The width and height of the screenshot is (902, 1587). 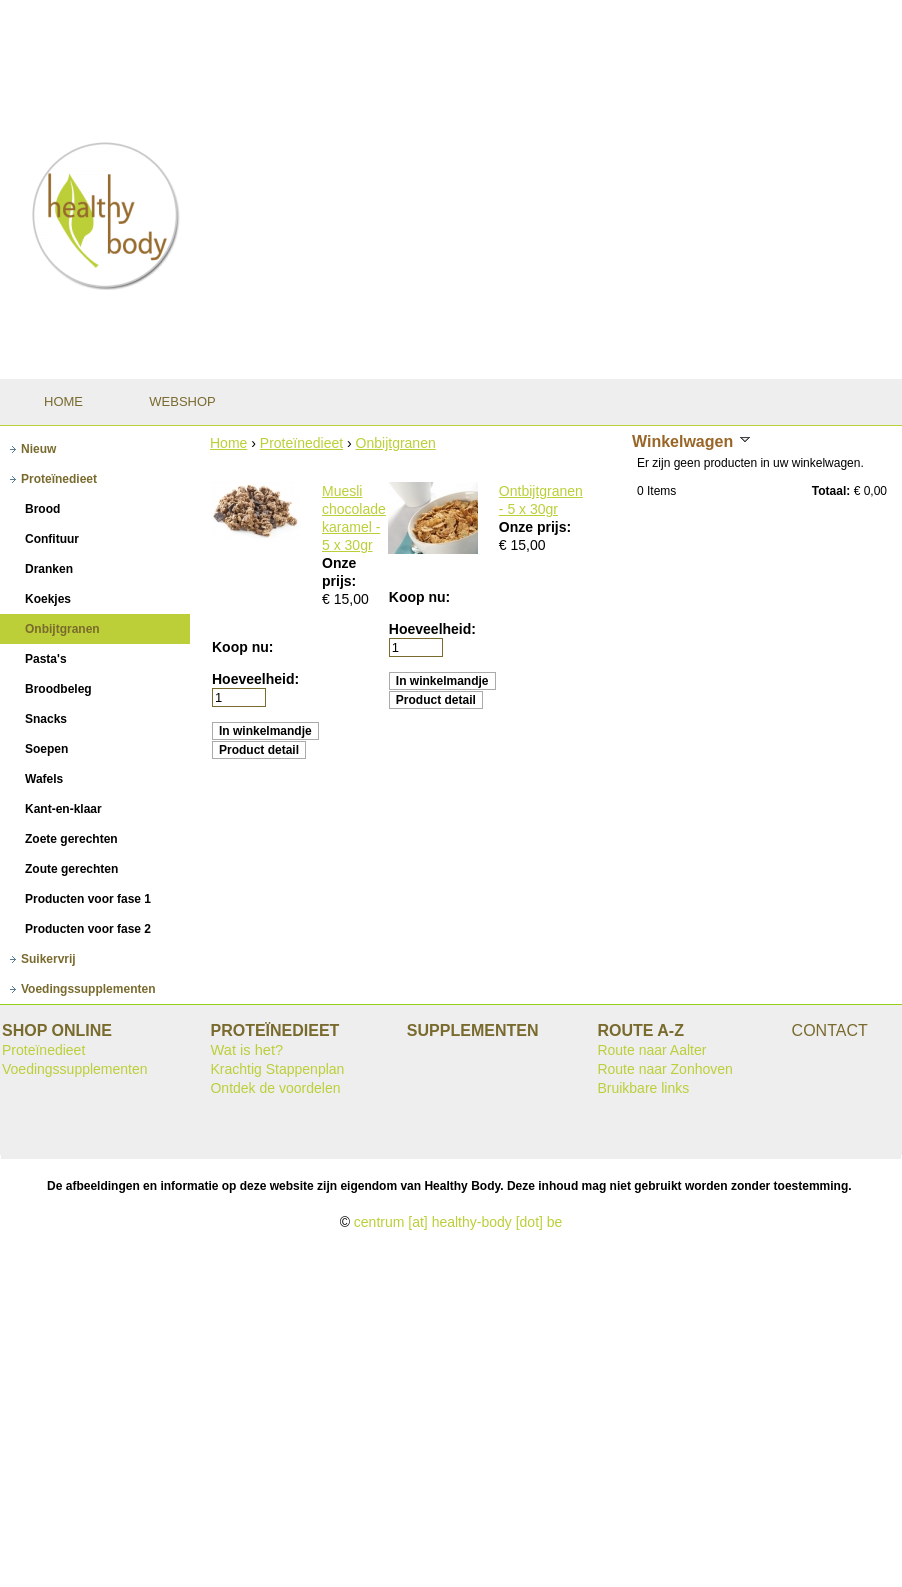 I want to click on Route naar Zonhoven, so click(x=664, y=1069).